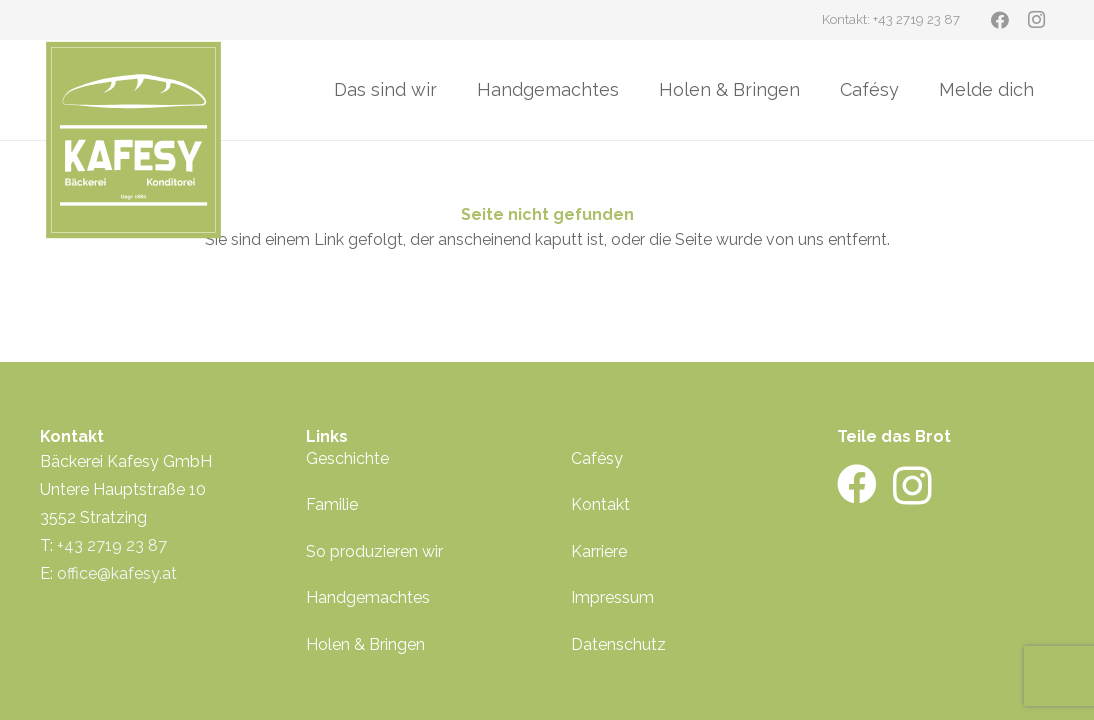  What do you see at coordinates (1000, 20) in the screenshot?
I see `[Facebook]` at bounding box center [1000, 20].